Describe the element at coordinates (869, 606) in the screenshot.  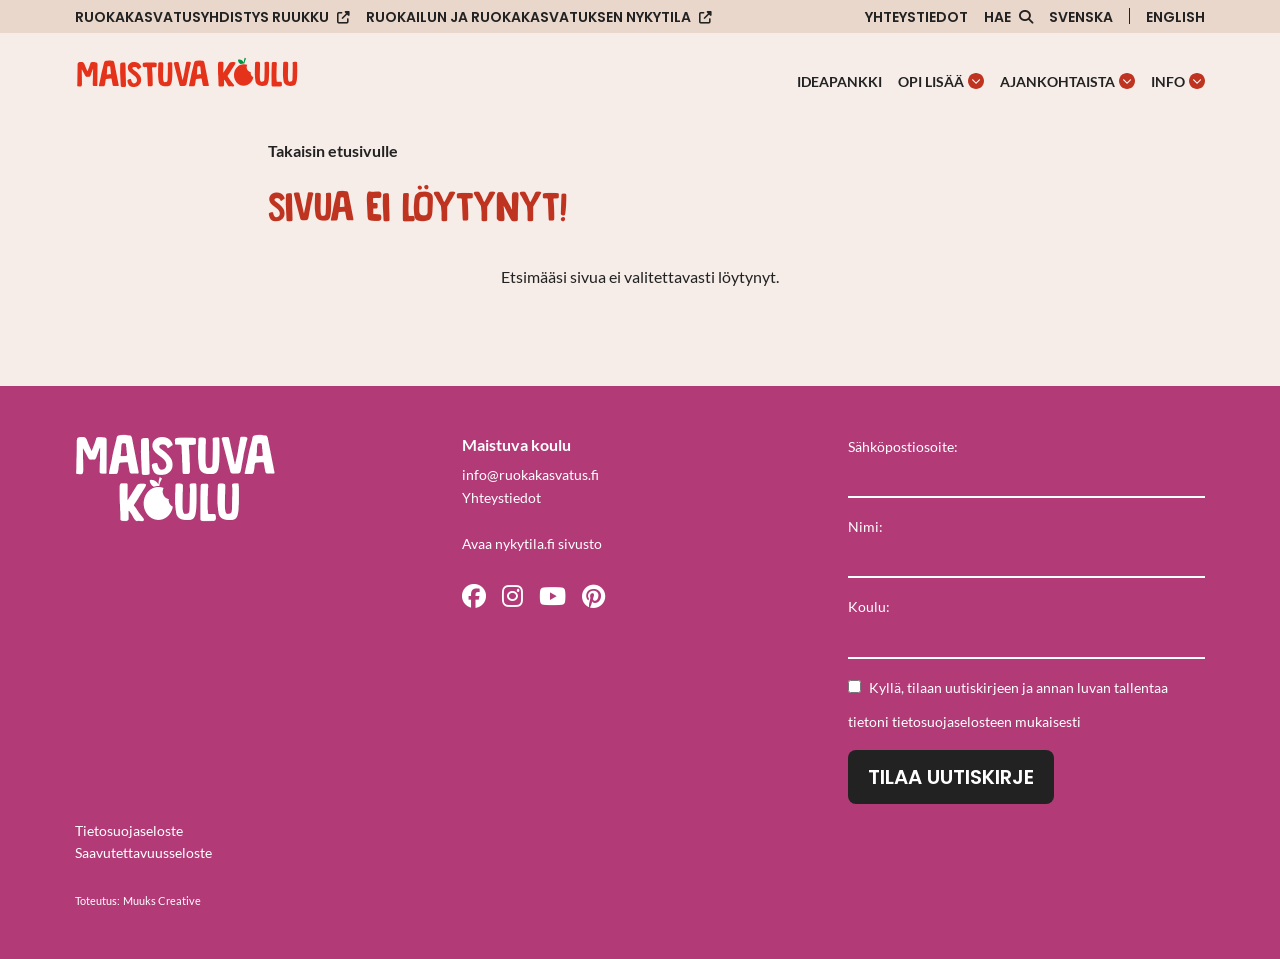
I see `Koulu:` at that location.